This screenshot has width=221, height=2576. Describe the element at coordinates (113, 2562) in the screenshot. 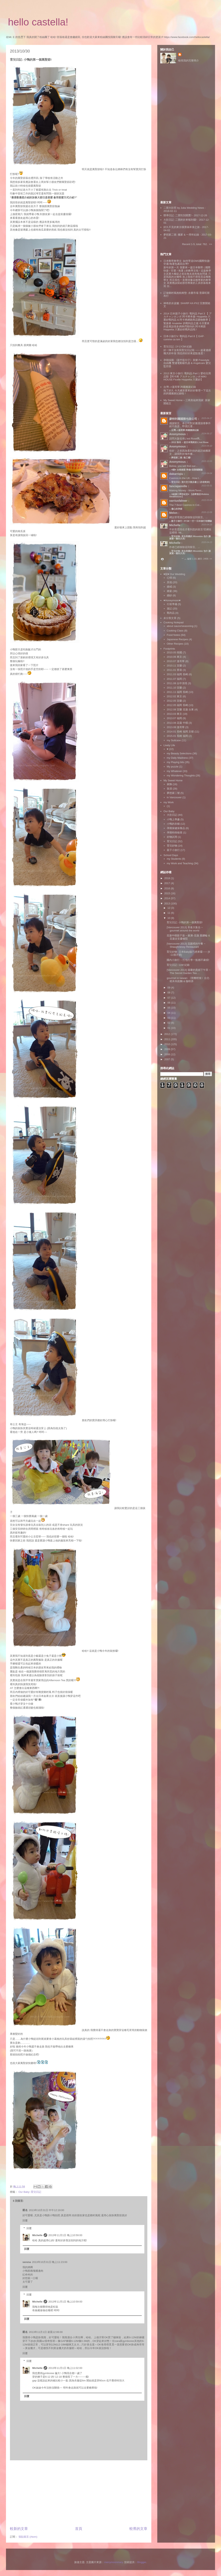

I see `merrymoonmary` at that location.